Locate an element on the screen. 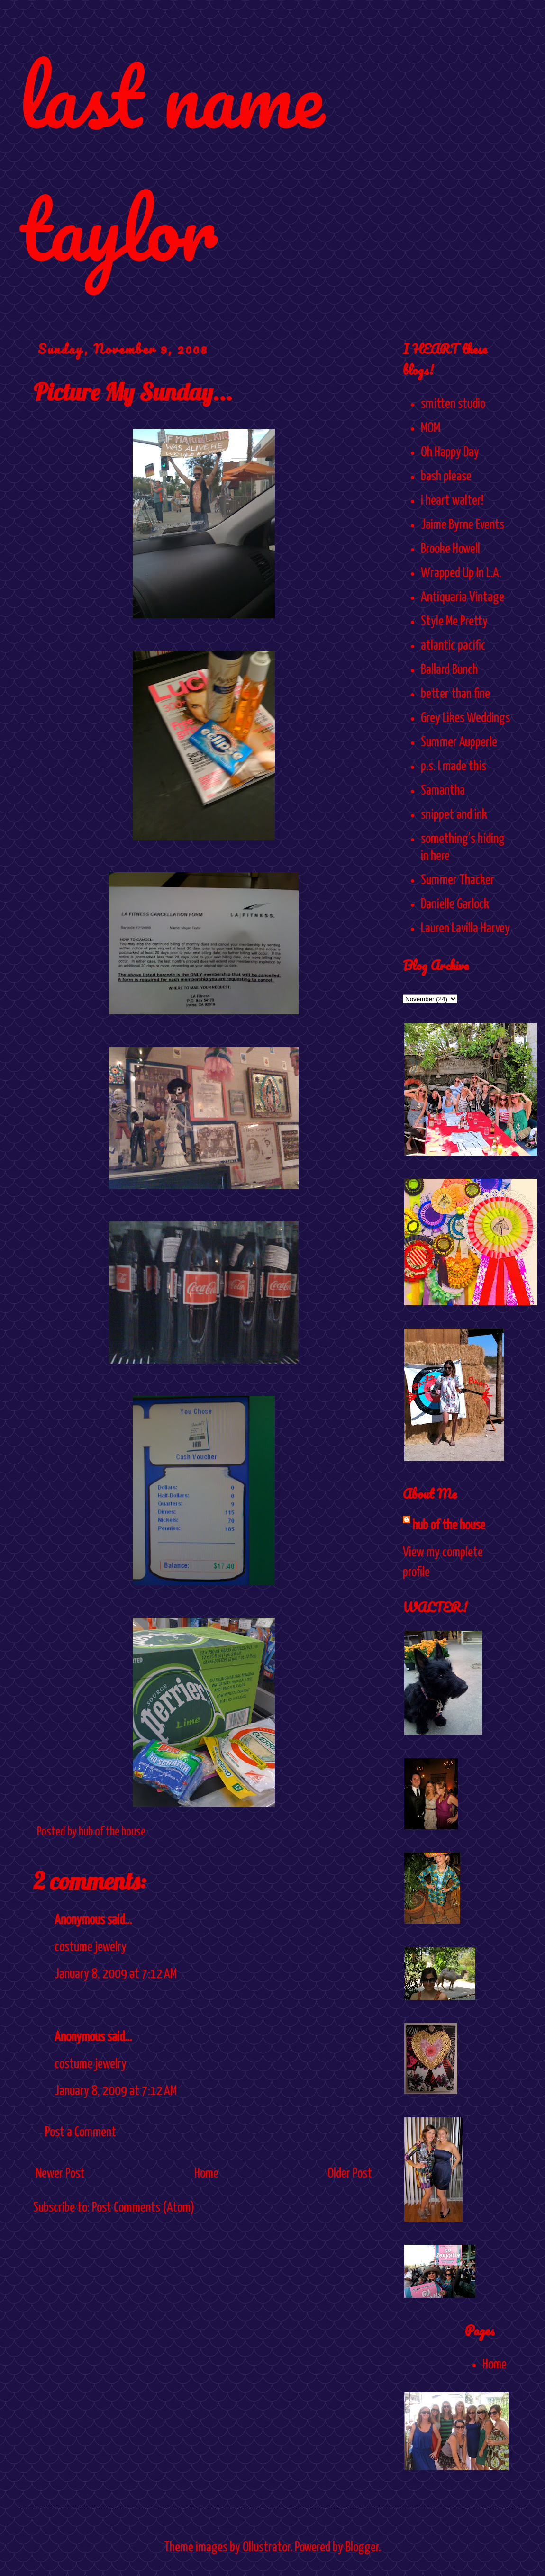 The image size is (545, 2576). last name taylor is located at coordinates (171, 162).